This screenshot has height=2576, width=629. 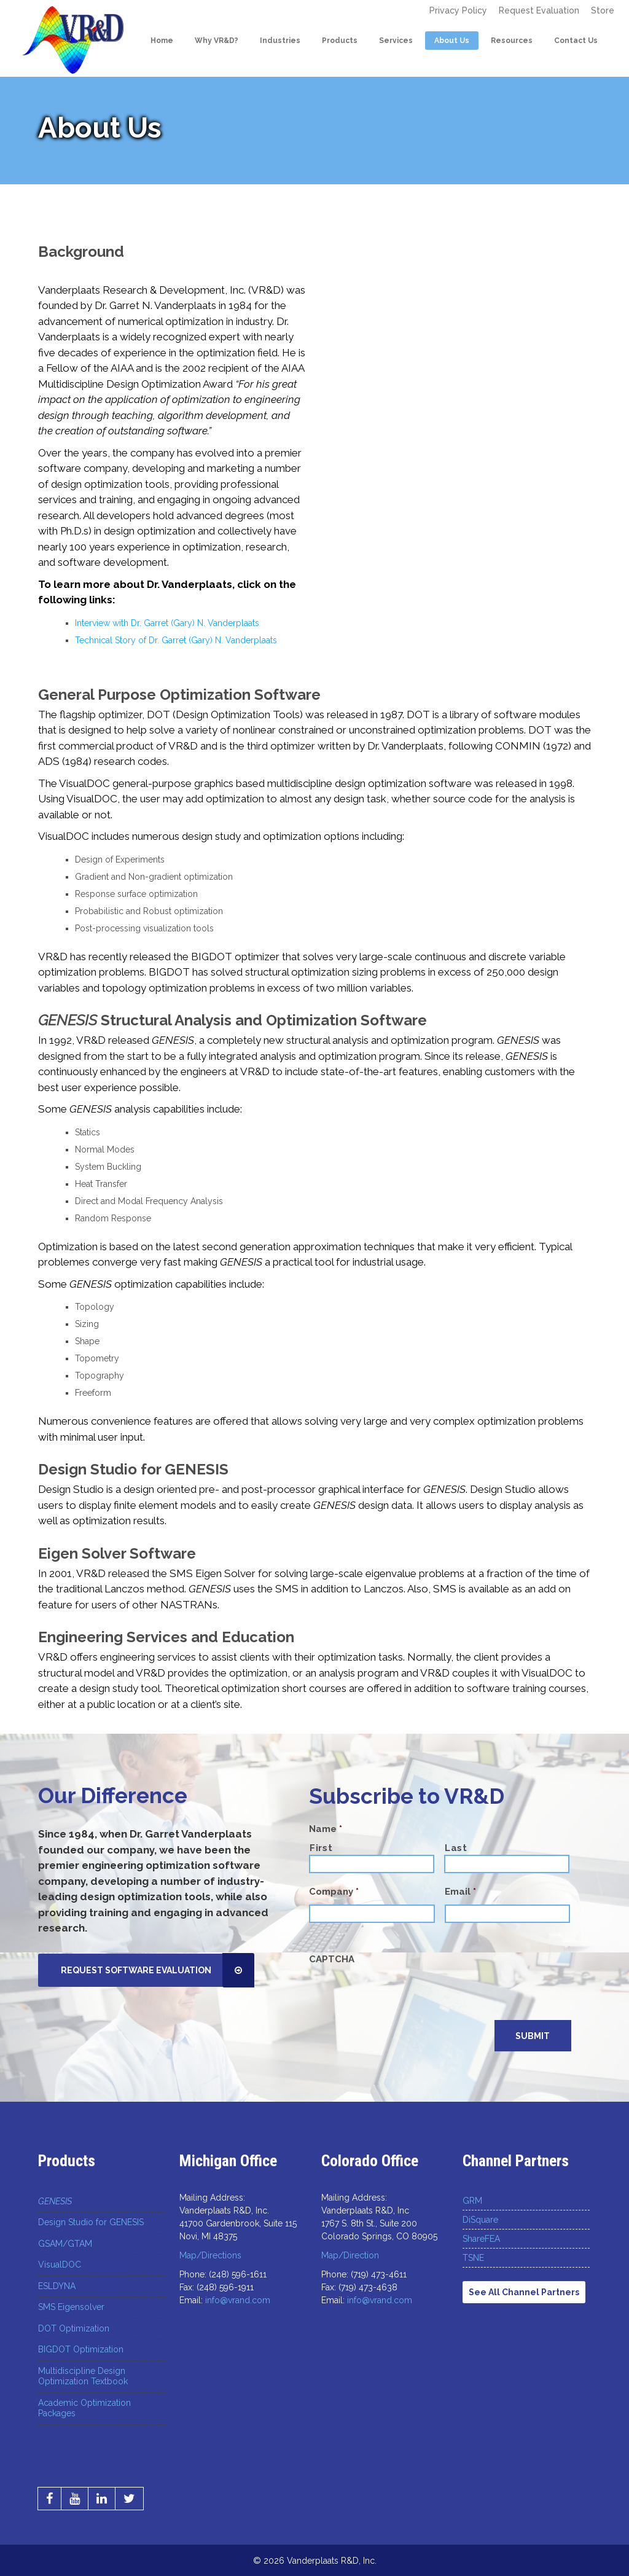 I want to click on DOT Optimization, so click(x=73, y=2328).